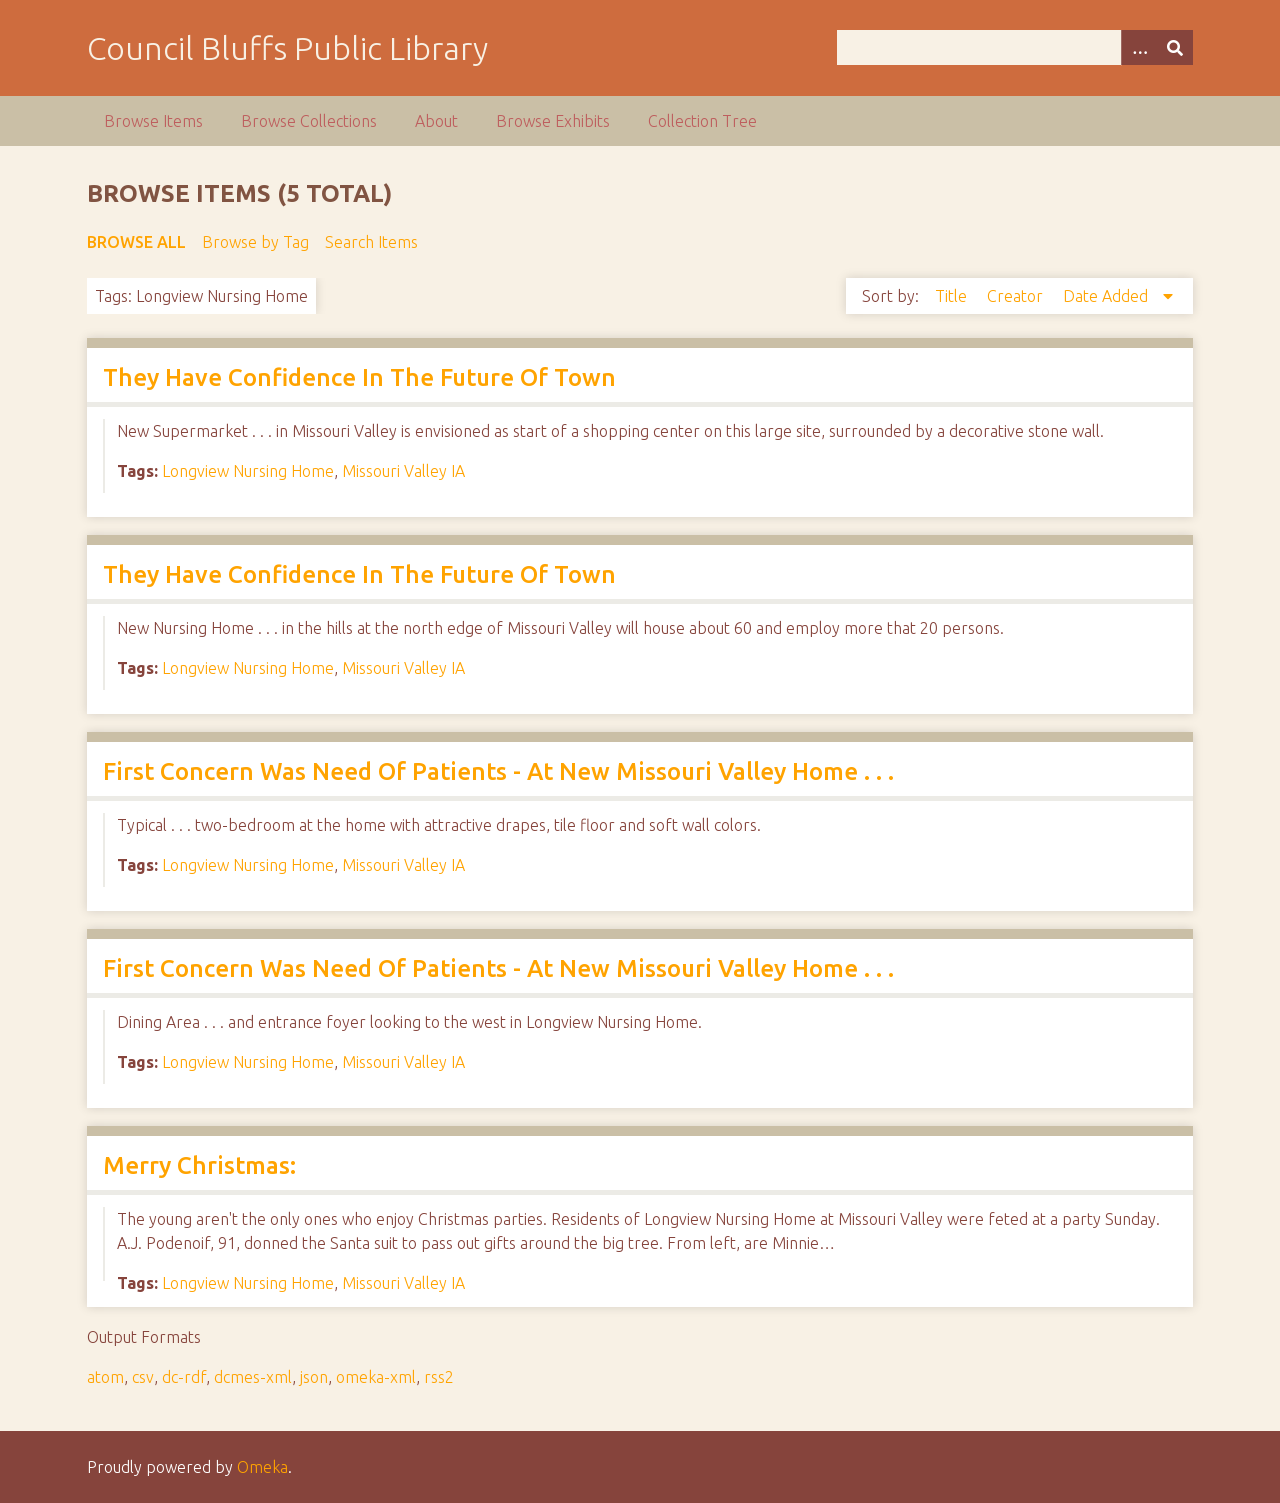  Describe the element at coordinates (376, 1377) in the screenshot. I see `omeka-xml` at that location.